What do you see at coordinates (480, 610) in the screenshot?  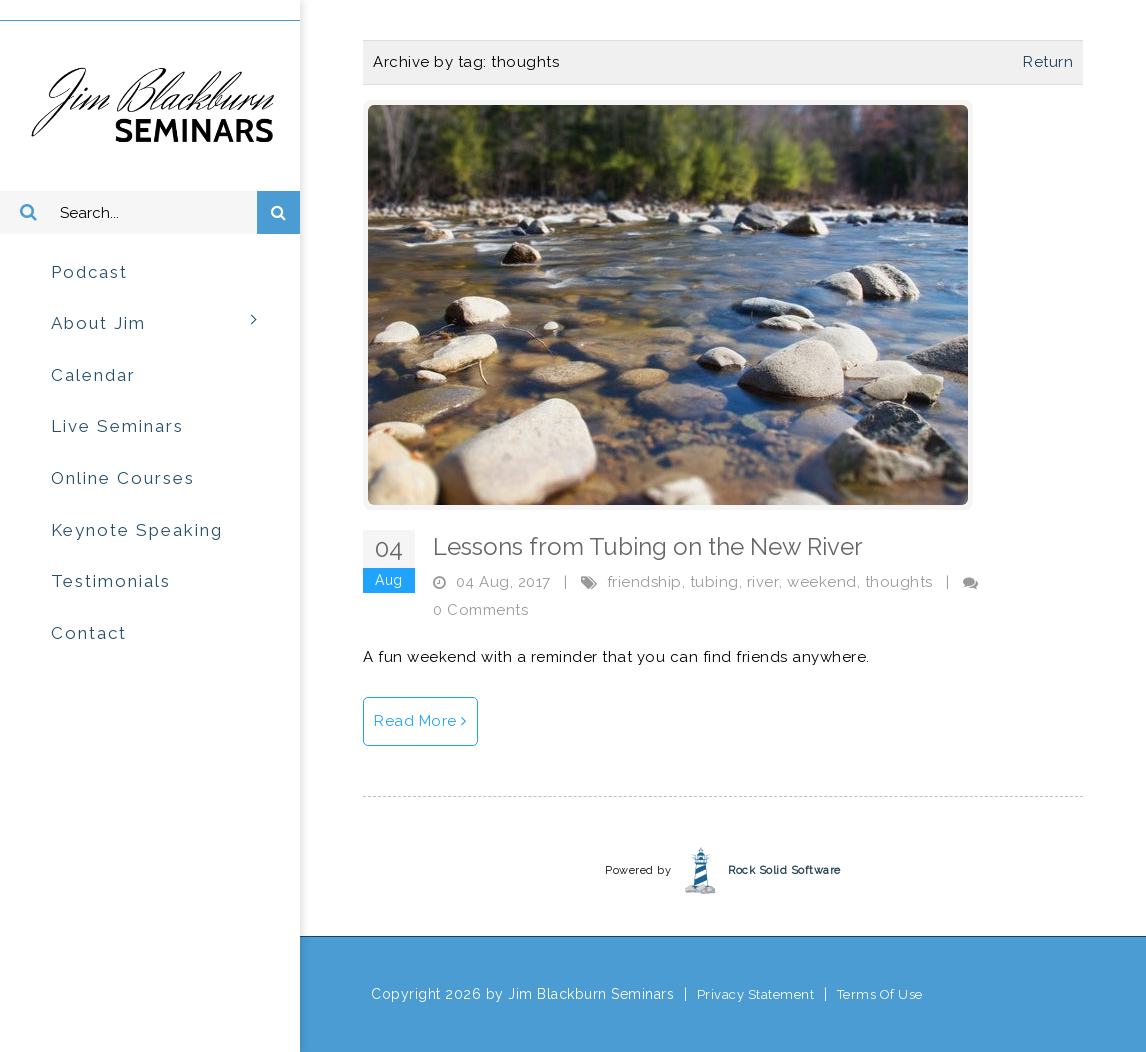 I see `0 Comments` at bounding box center [480, 610].